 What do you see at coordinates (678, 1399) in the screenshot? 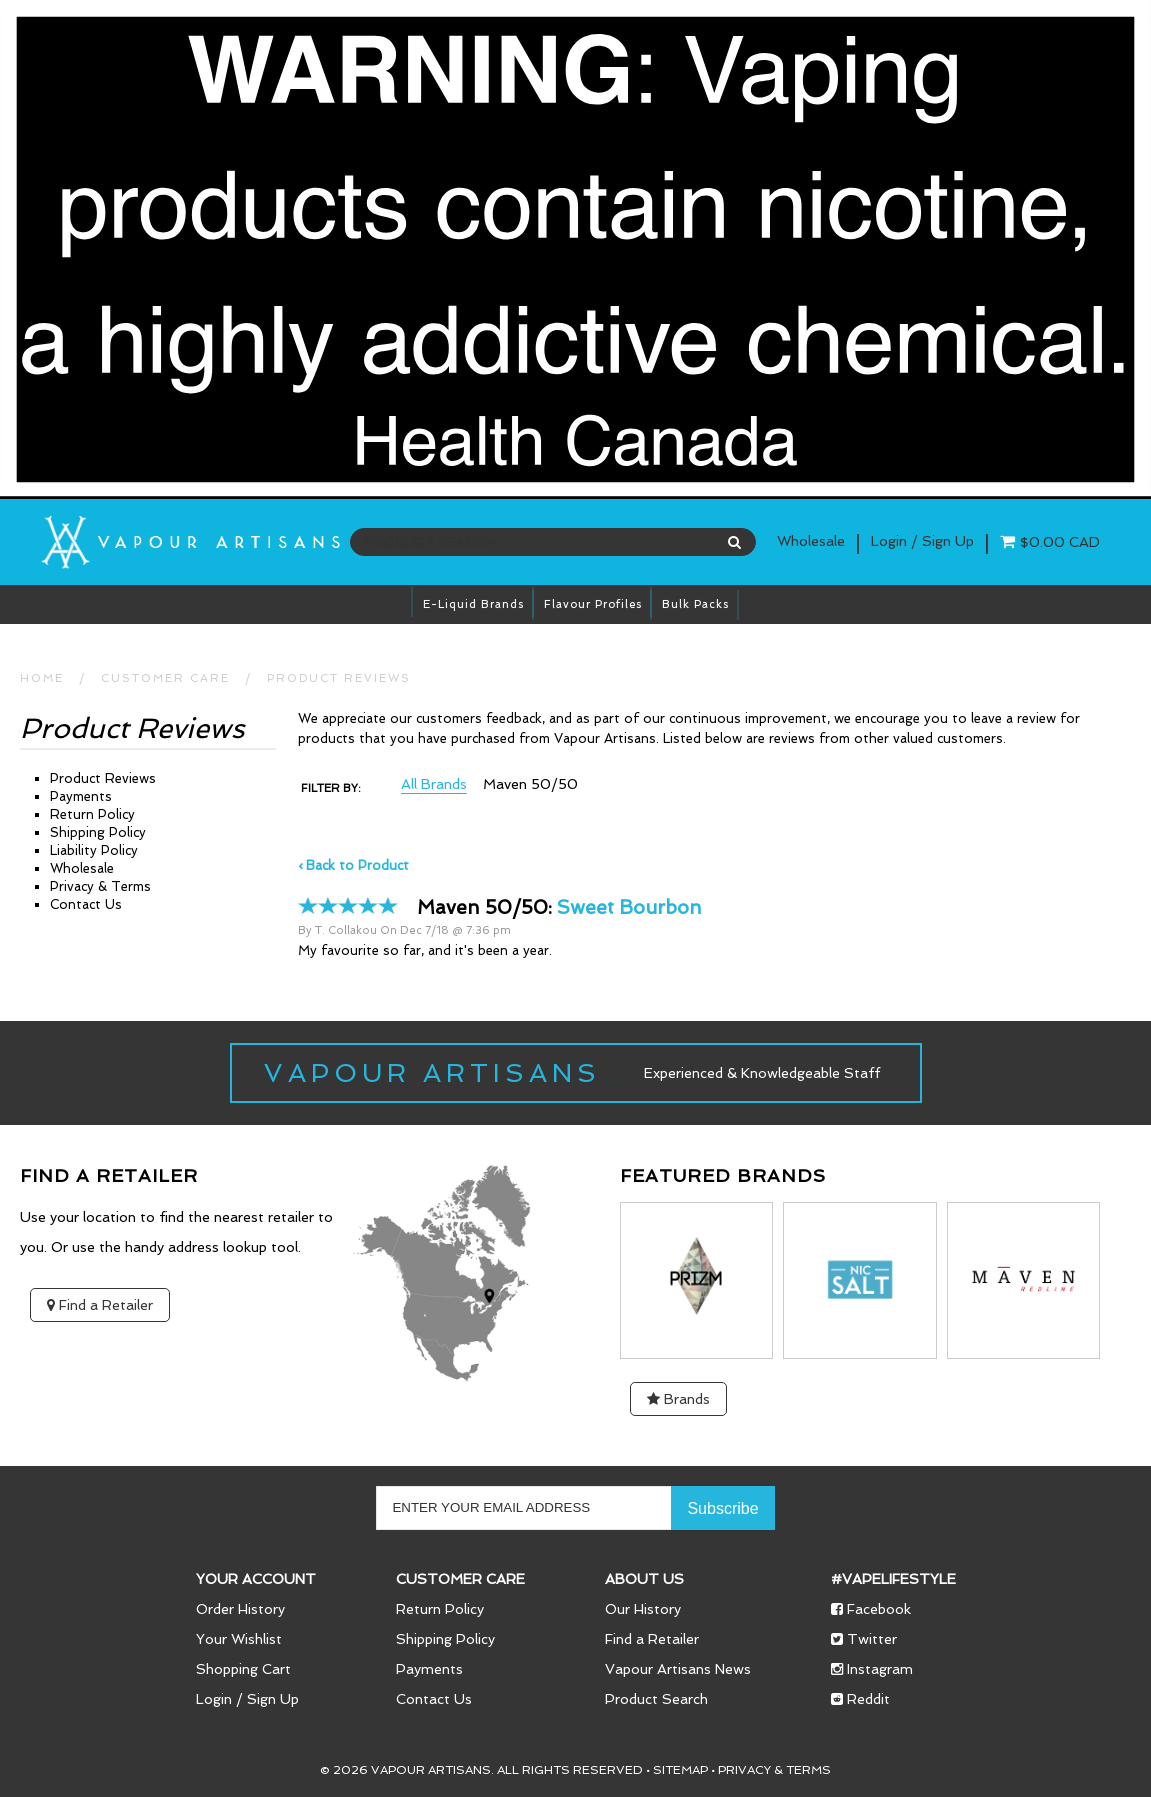
I see `Brands` at bounding box center [678, 1399].